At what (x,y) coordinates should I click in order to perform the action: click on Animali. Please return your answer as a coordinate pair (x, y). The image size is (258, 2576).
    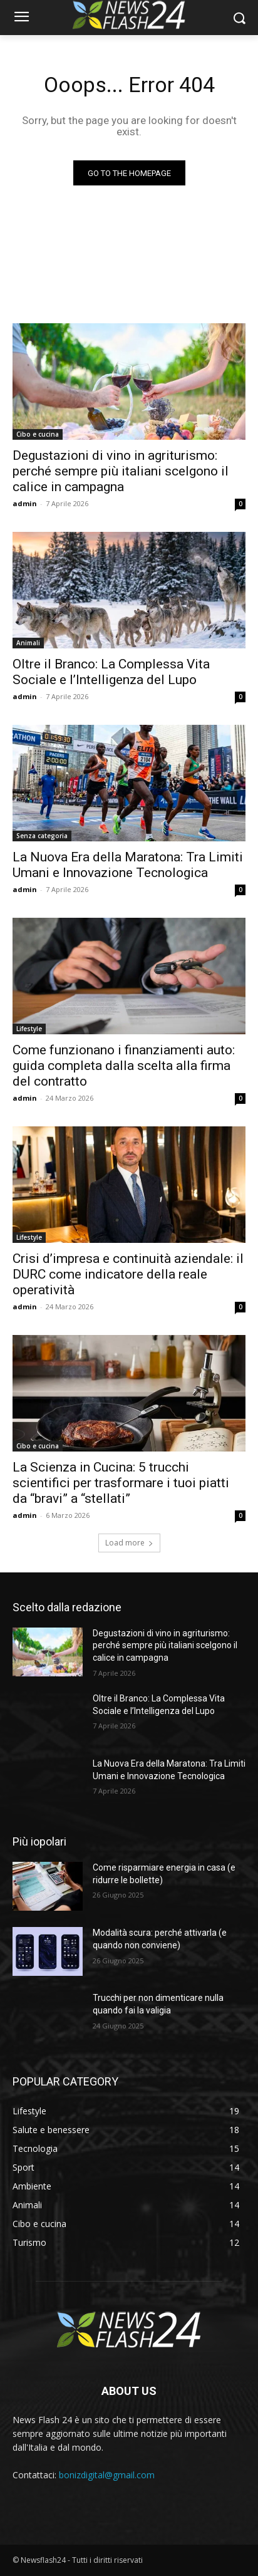
    Looking at the image, I should click on (28, 642).